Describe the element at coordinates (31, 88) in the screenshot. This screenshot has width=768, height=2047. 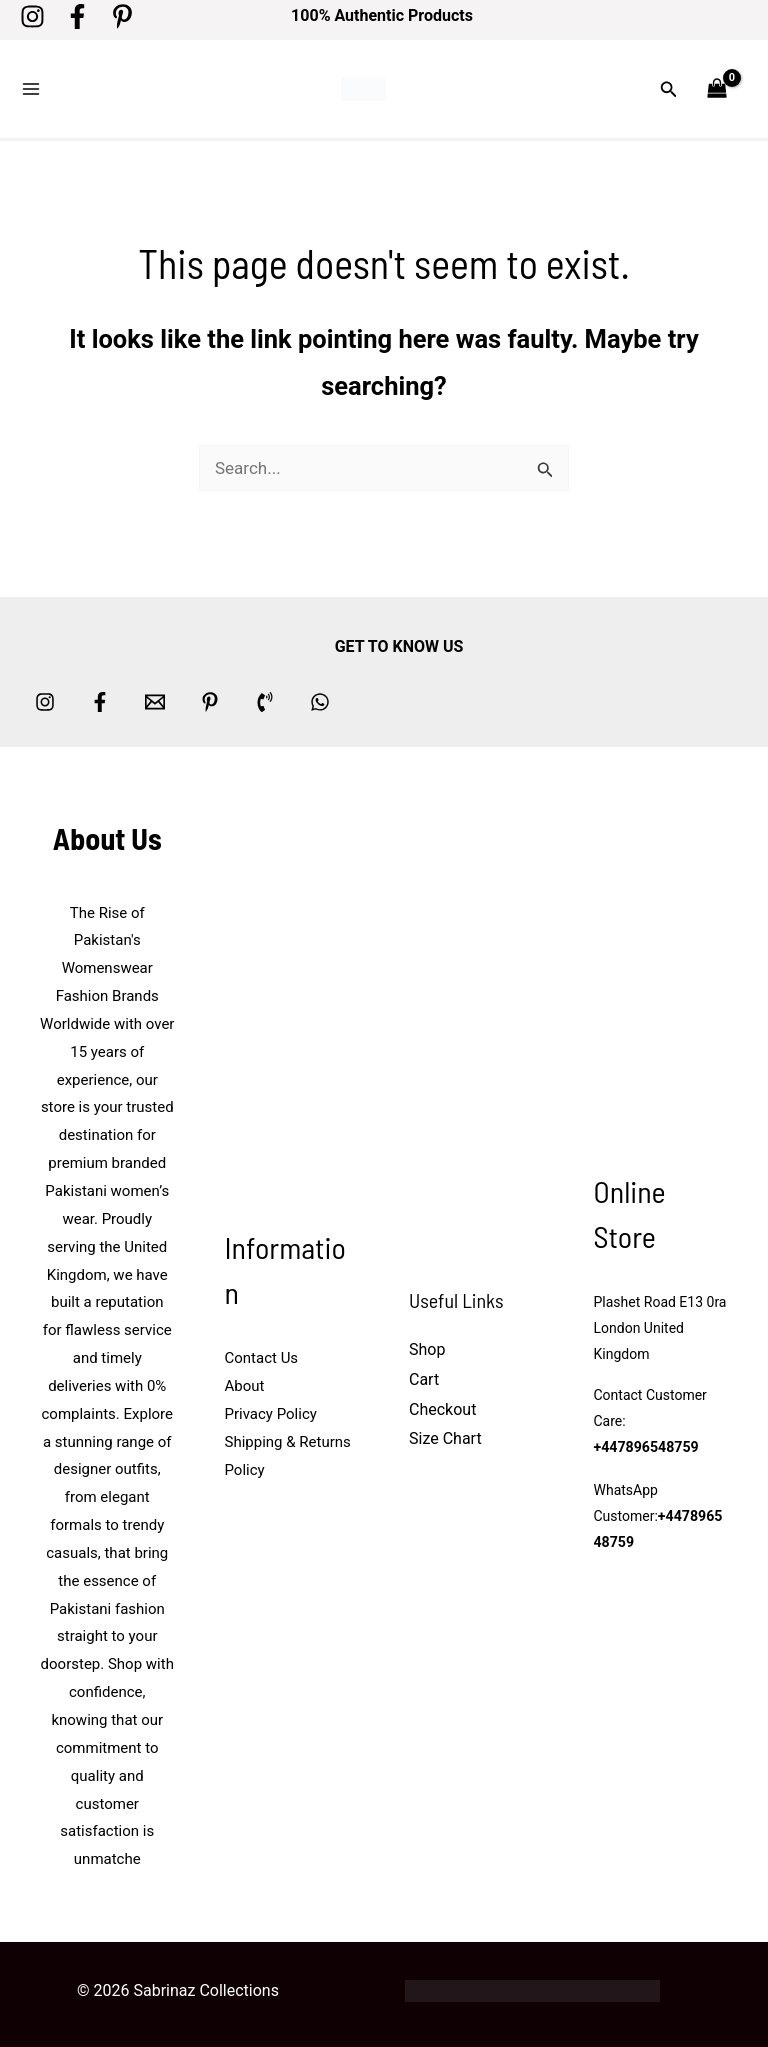
I see `[Main menu toggle]` at that location.